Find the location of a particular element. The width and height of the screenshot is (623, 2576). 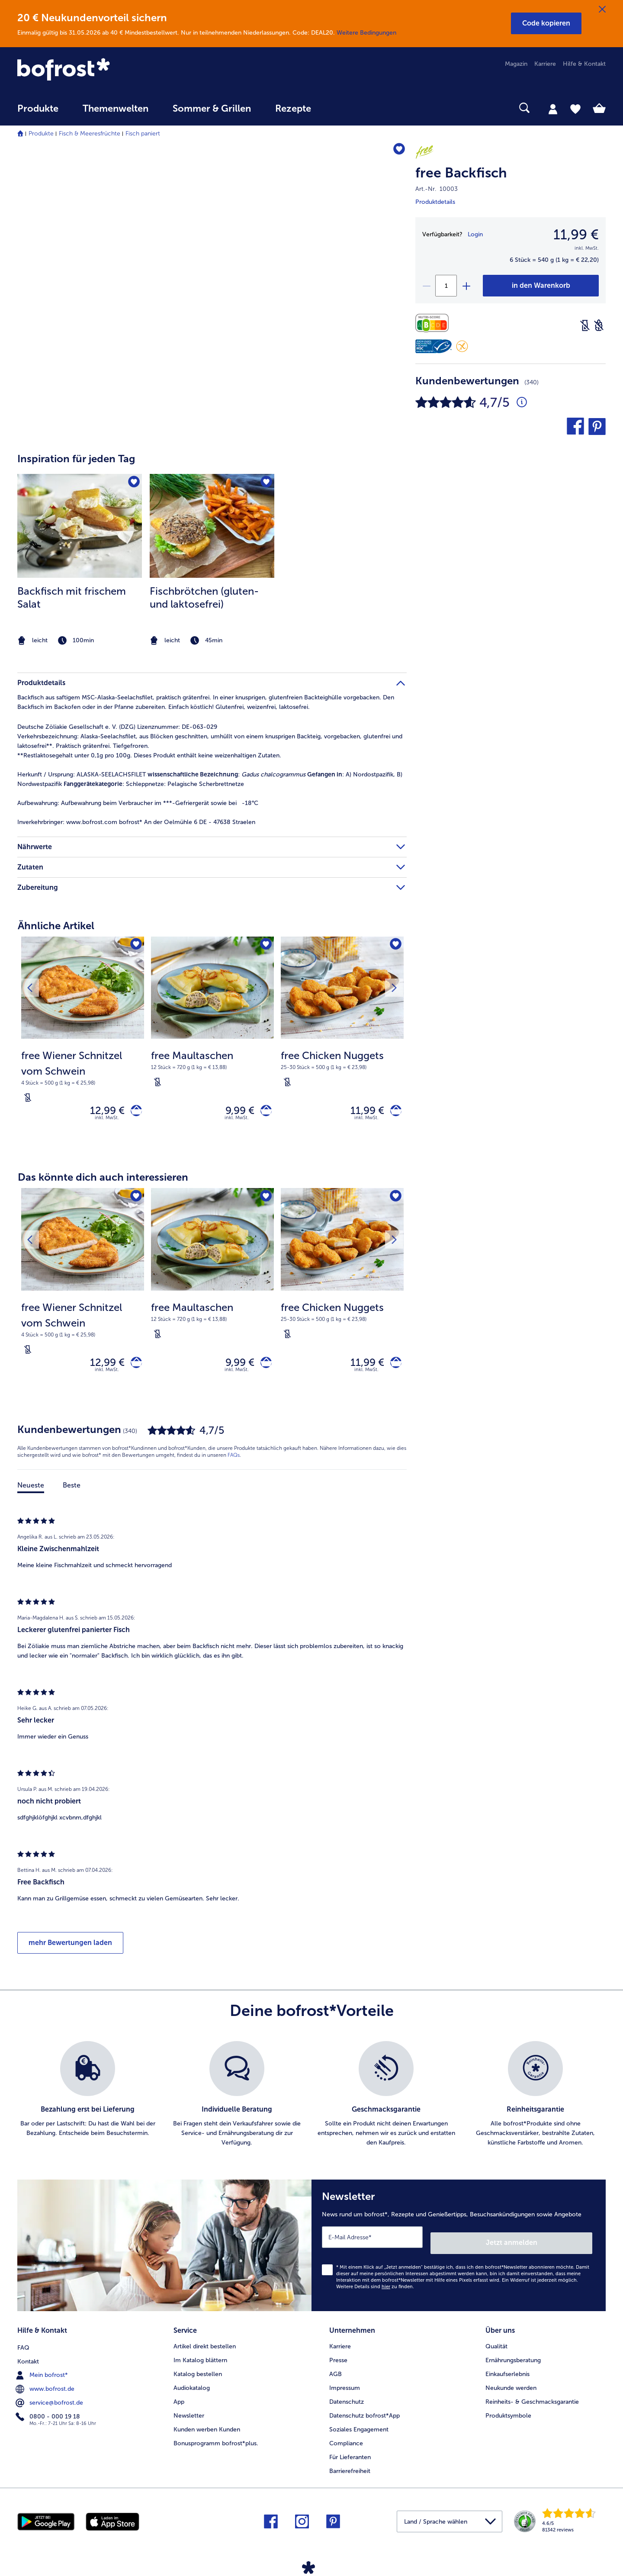

Datenschutz bofrost*App [menuitem] is located at coordinates (364, 2414).